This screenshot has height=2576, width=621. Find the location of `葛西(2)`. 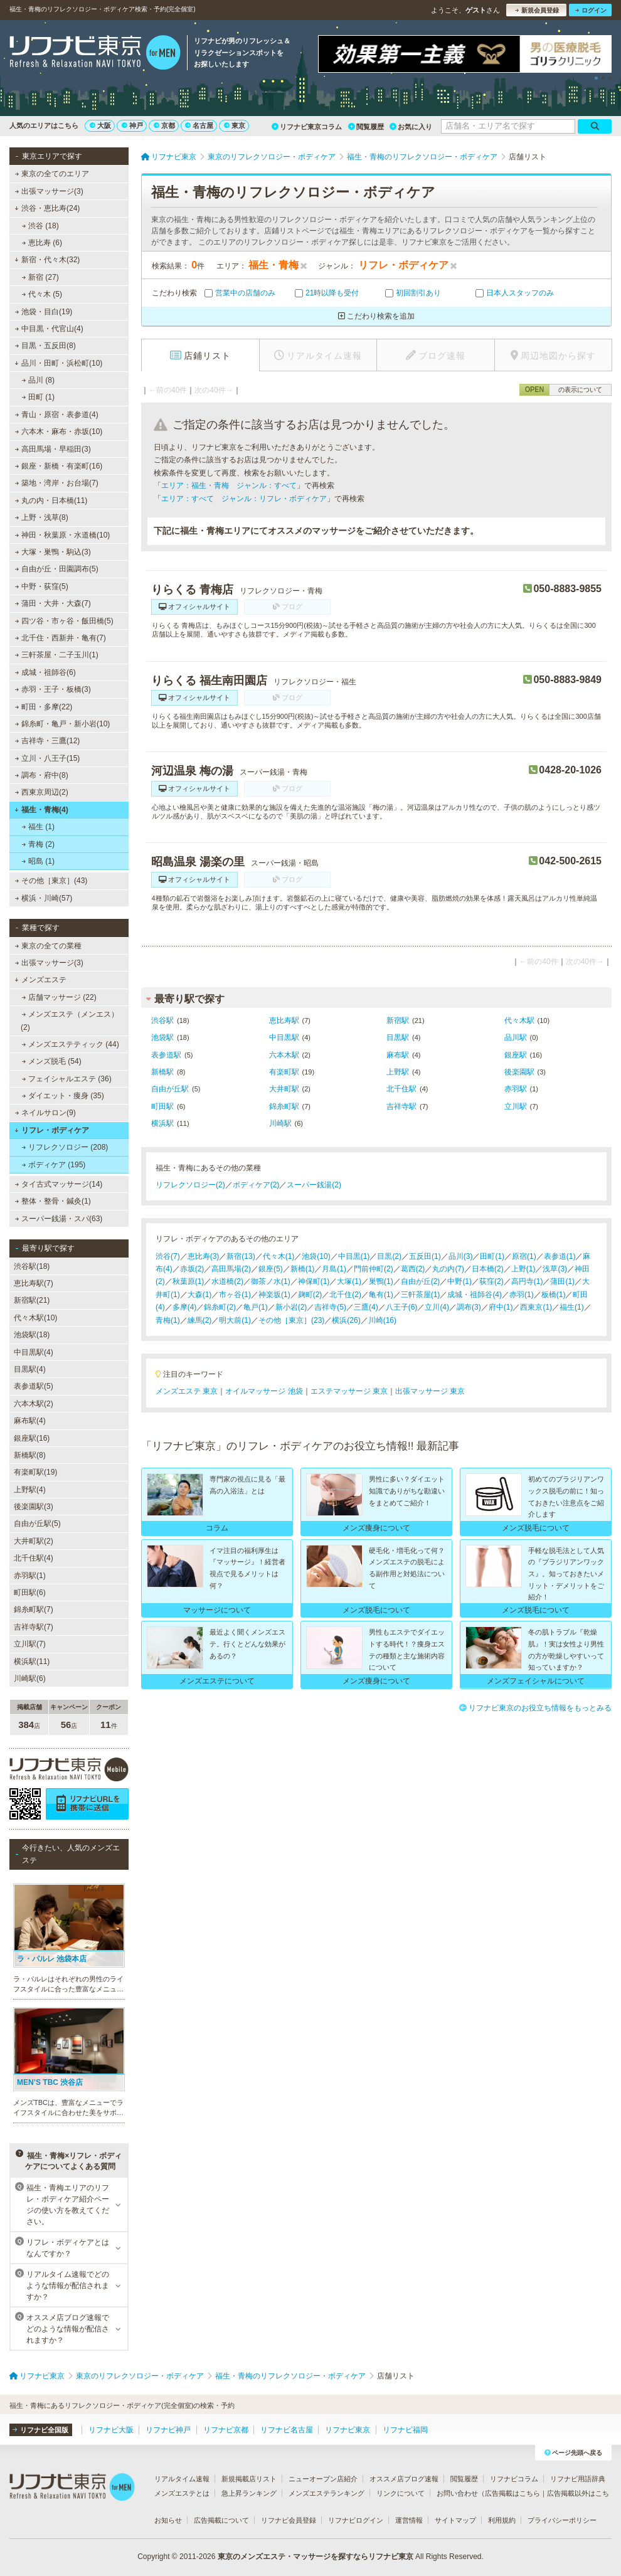

葛西(2) is located at coordinates (413, 1268).